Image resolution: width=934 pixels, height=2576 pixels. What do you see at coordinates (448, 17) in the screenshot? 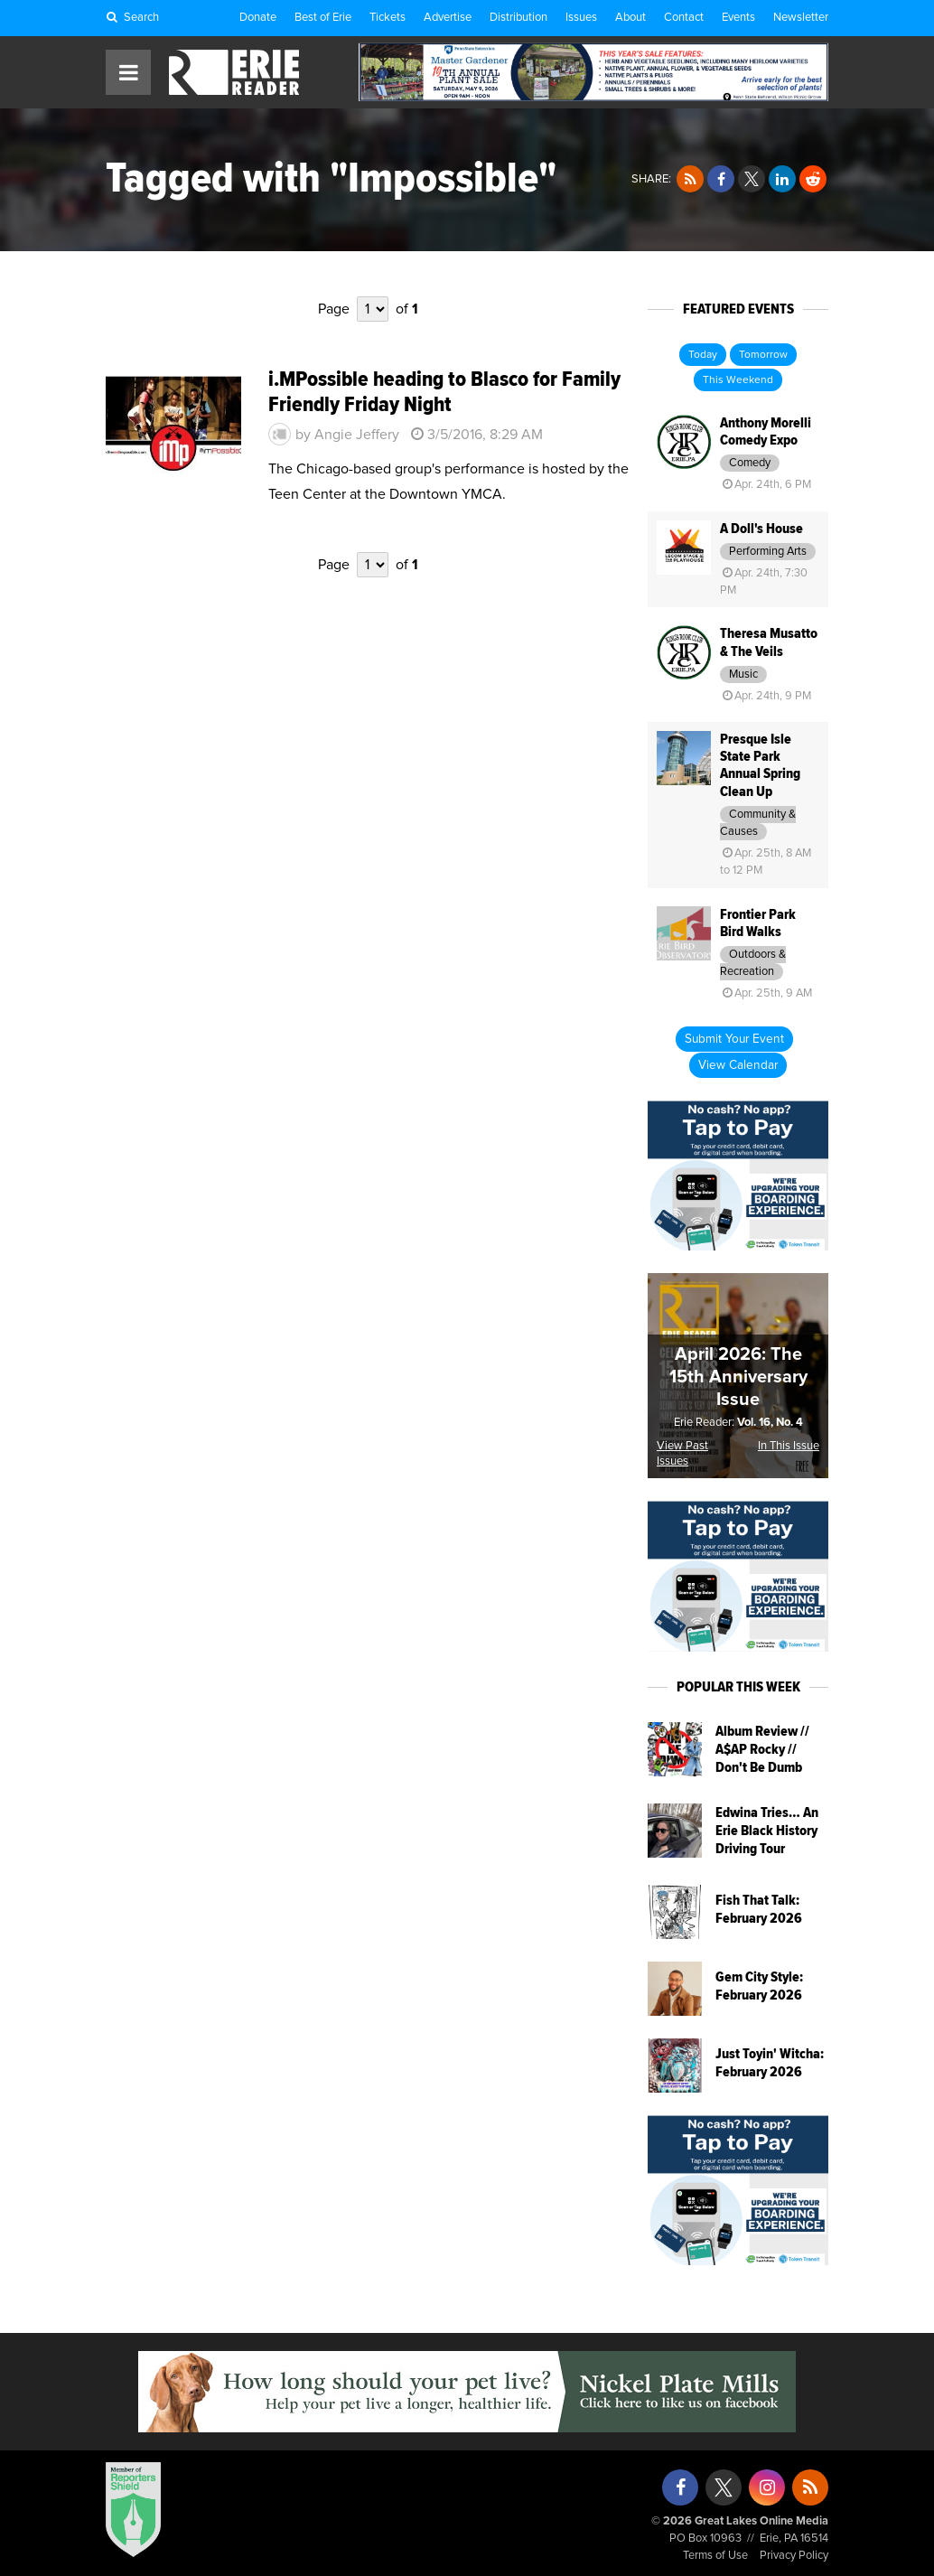
I see `Advertise` at bounding box center [448, 17].